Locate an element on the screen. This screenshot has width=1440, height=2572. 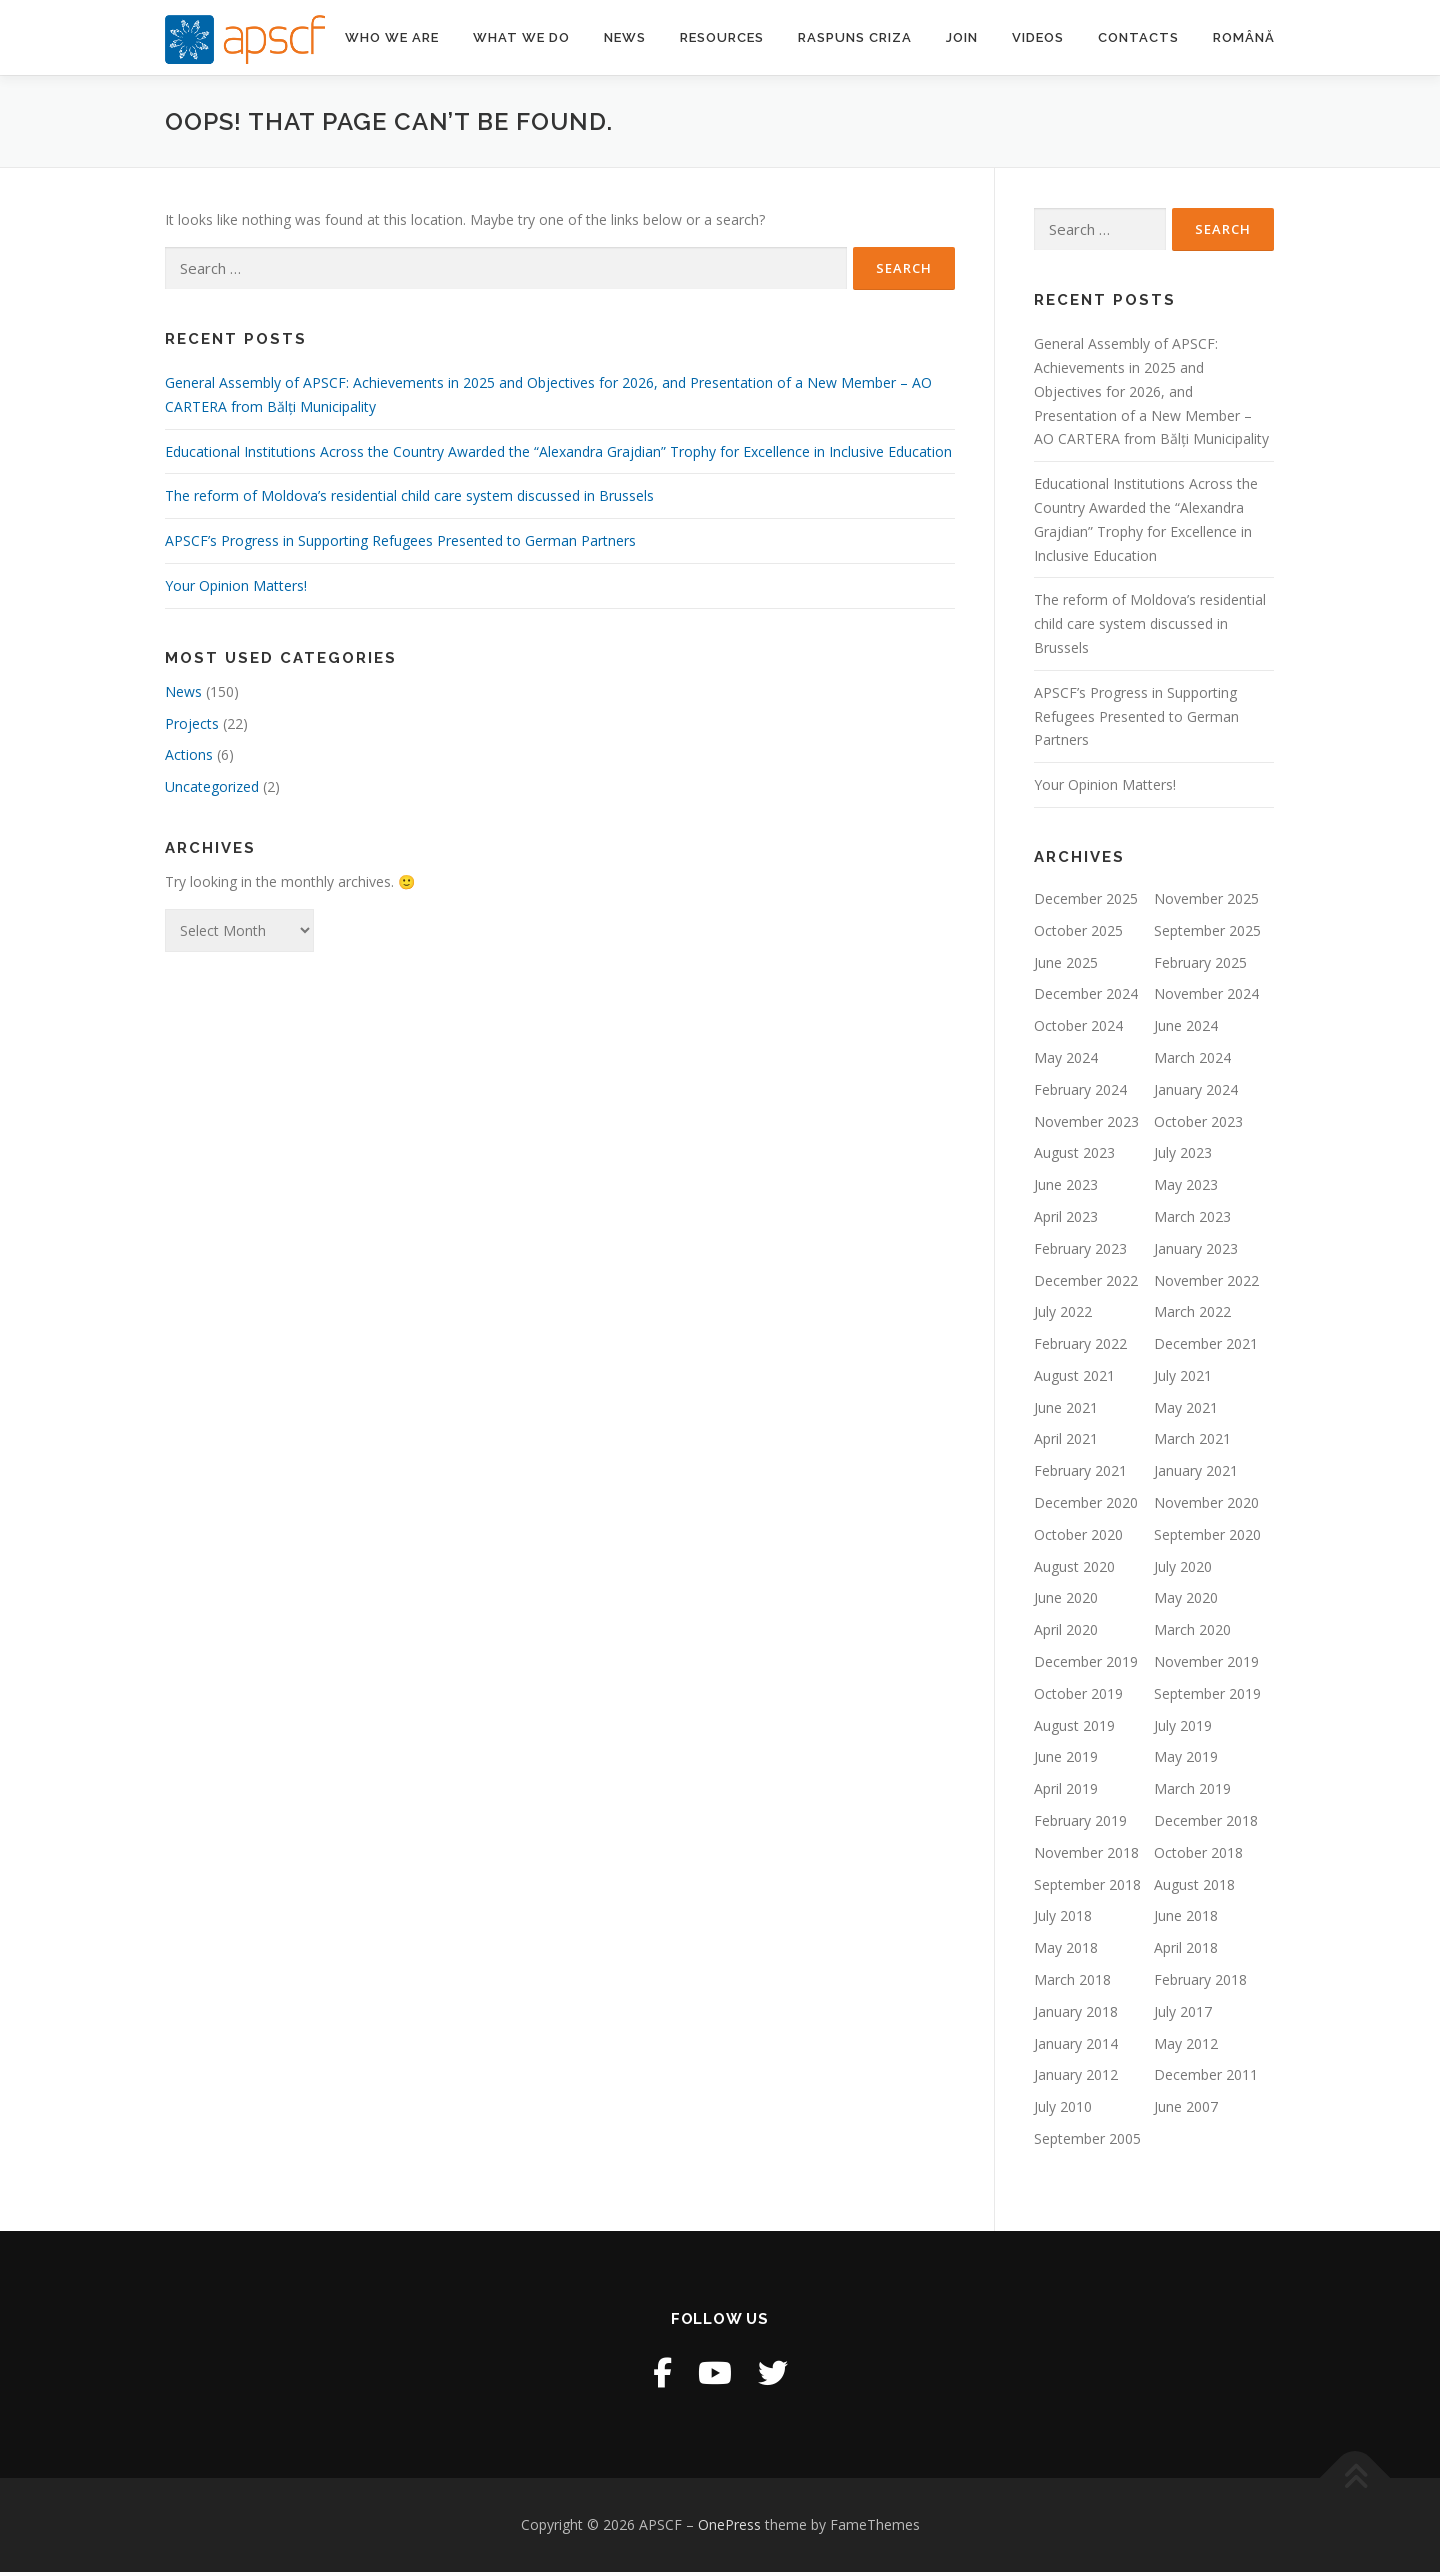
What we do is located at coordinates (521, 37).